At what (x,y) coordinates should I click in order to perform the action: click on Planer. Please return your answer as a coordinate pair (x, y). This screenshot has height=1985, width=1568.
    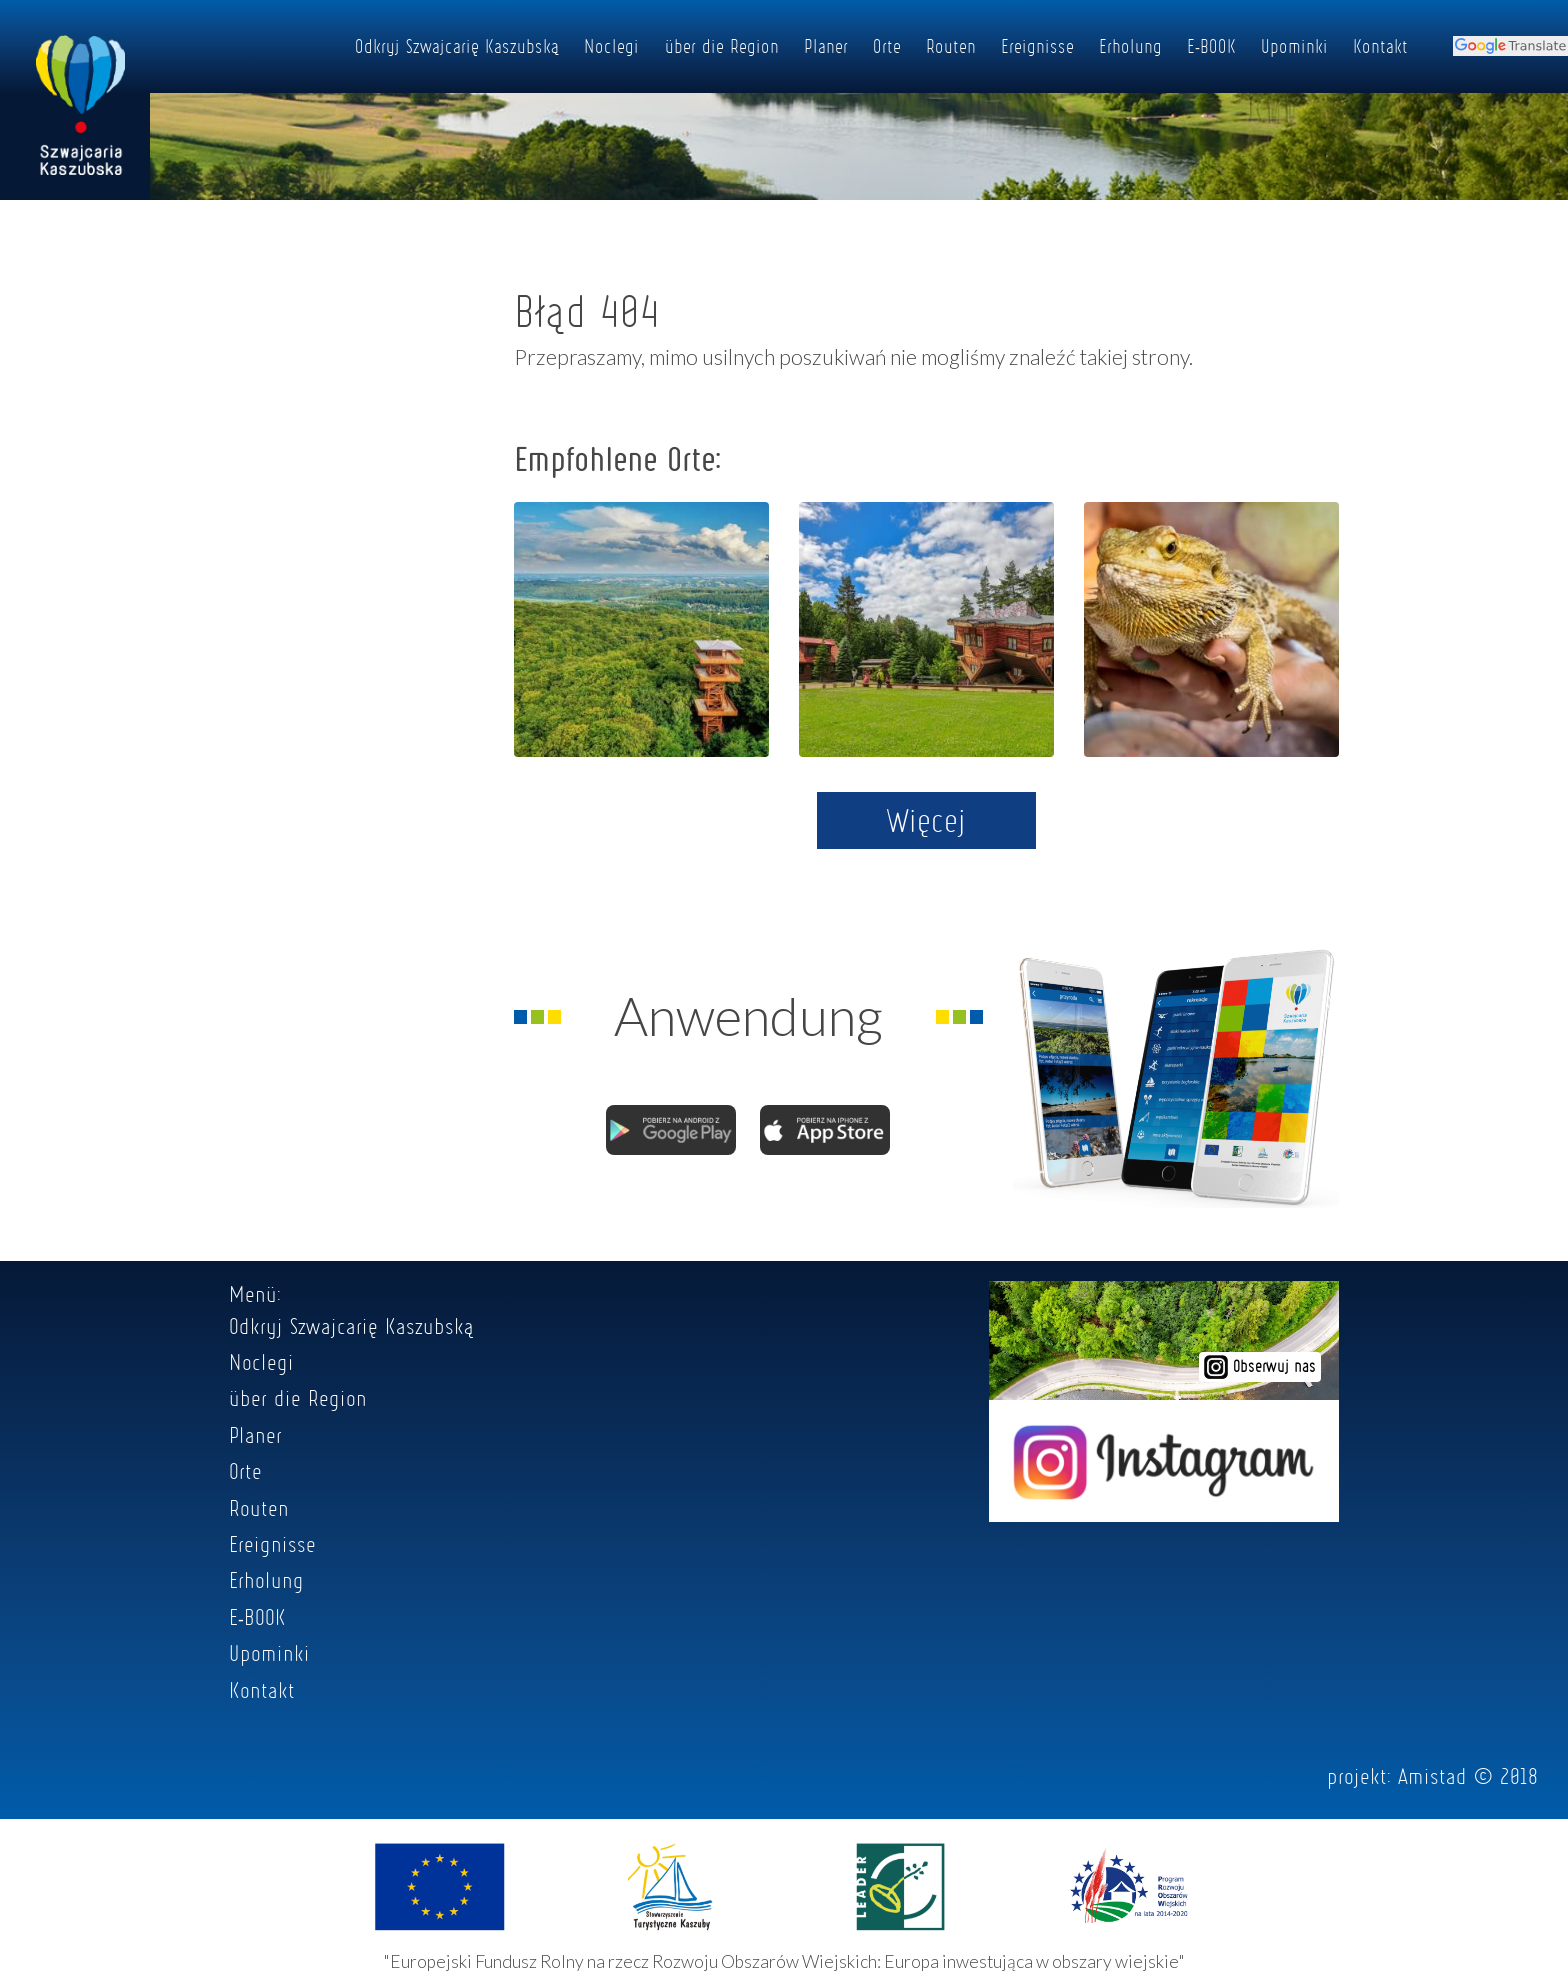
    Looking at the image, I should click on (826, 46).